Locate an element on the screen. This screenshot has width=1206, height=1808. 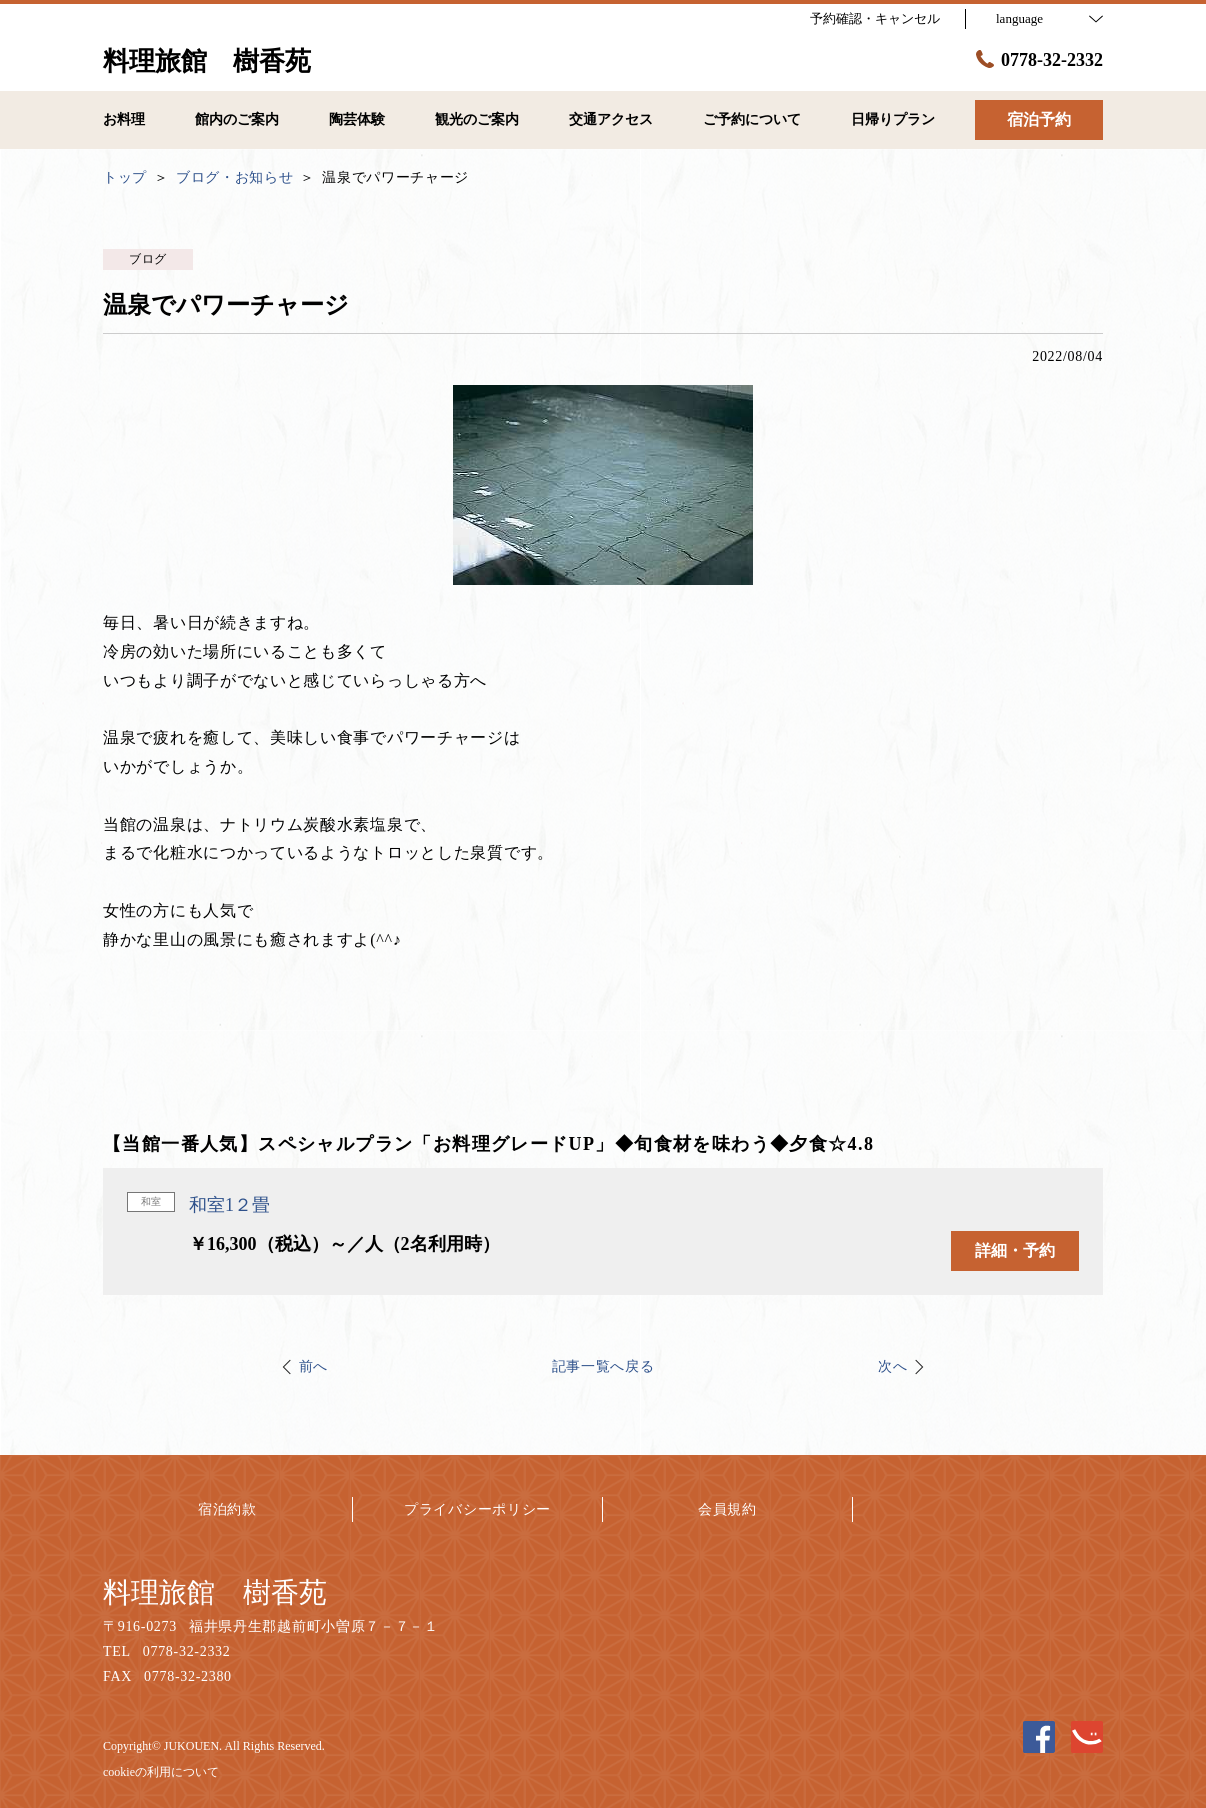
会員規約 is located at coordinates (727, 1509).